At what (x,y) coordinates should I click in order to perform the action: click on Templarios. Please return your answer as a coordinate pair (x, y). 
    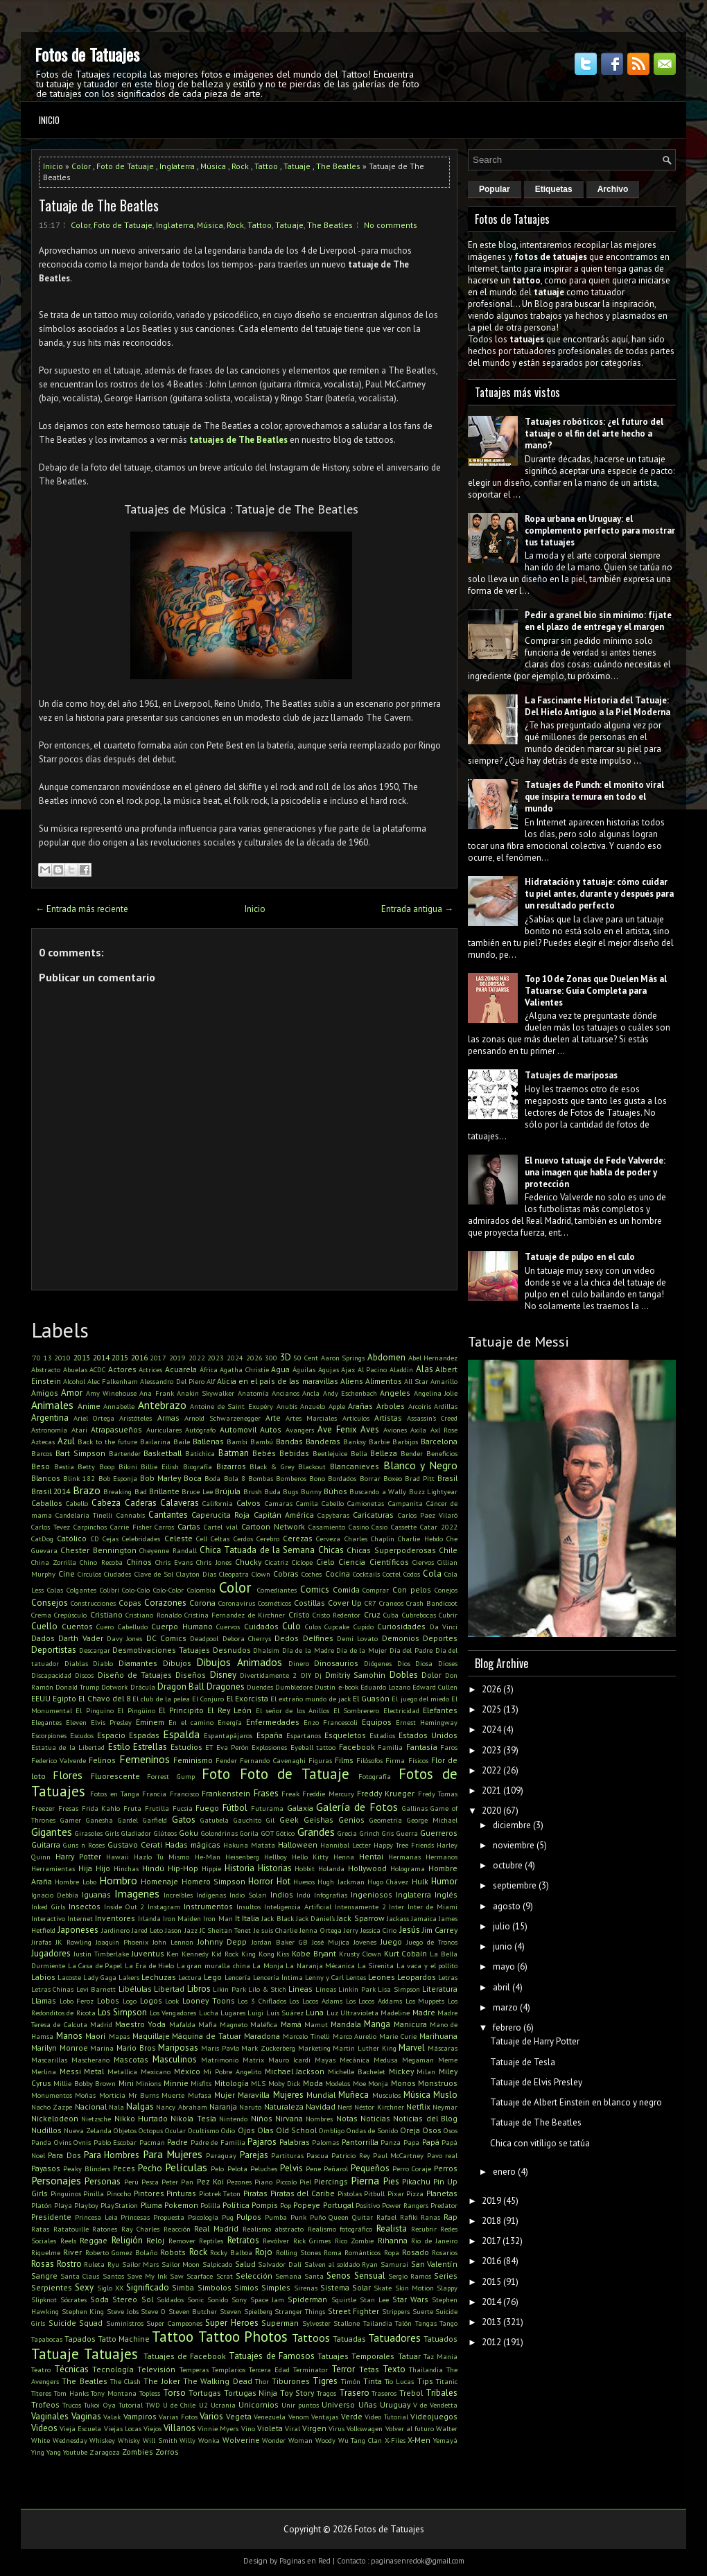
    Looking at the image, I should click on (228, 2369).